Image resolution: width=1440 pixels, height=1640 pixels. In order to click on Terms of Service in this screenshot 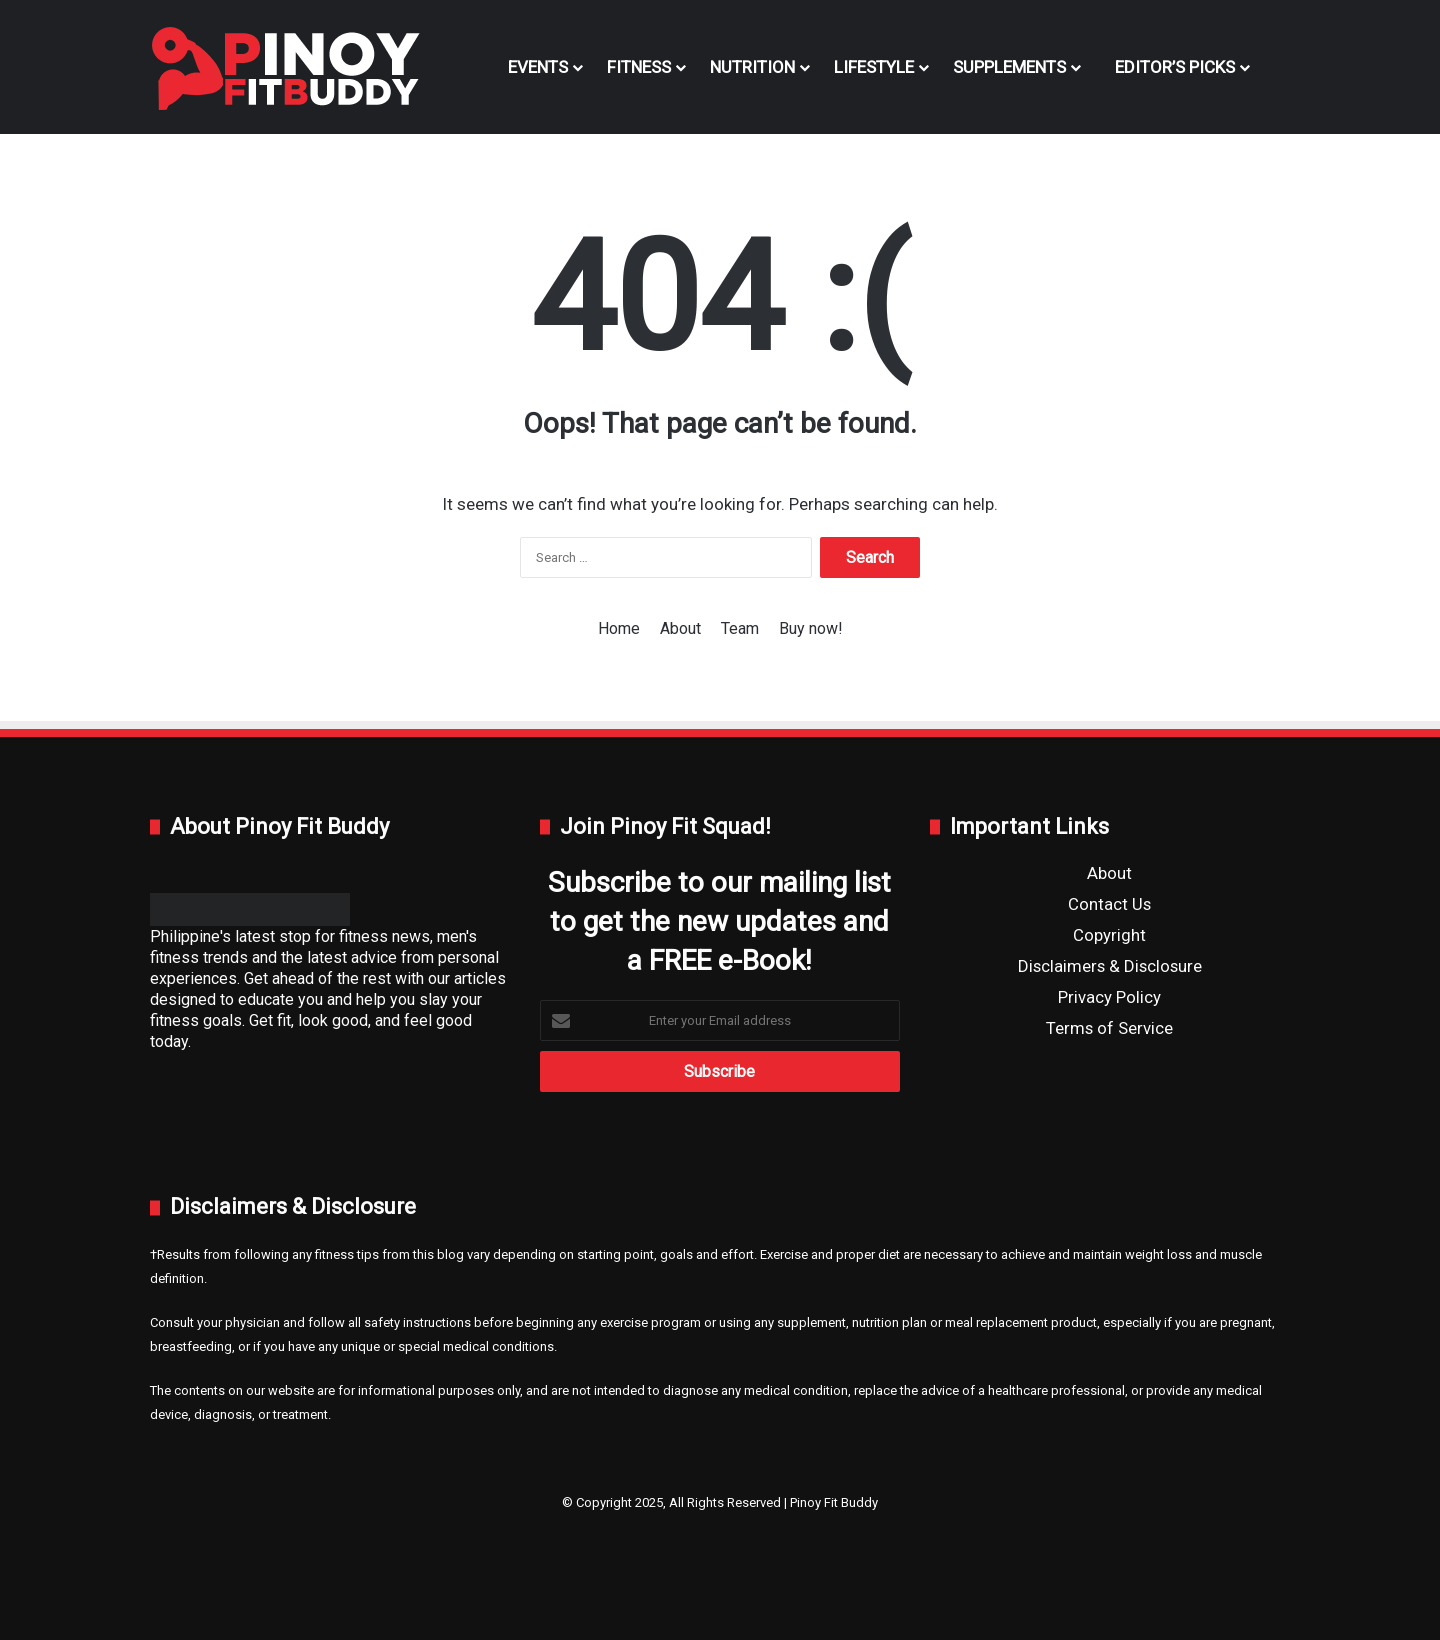, I will do `click(1109, 1028)`.